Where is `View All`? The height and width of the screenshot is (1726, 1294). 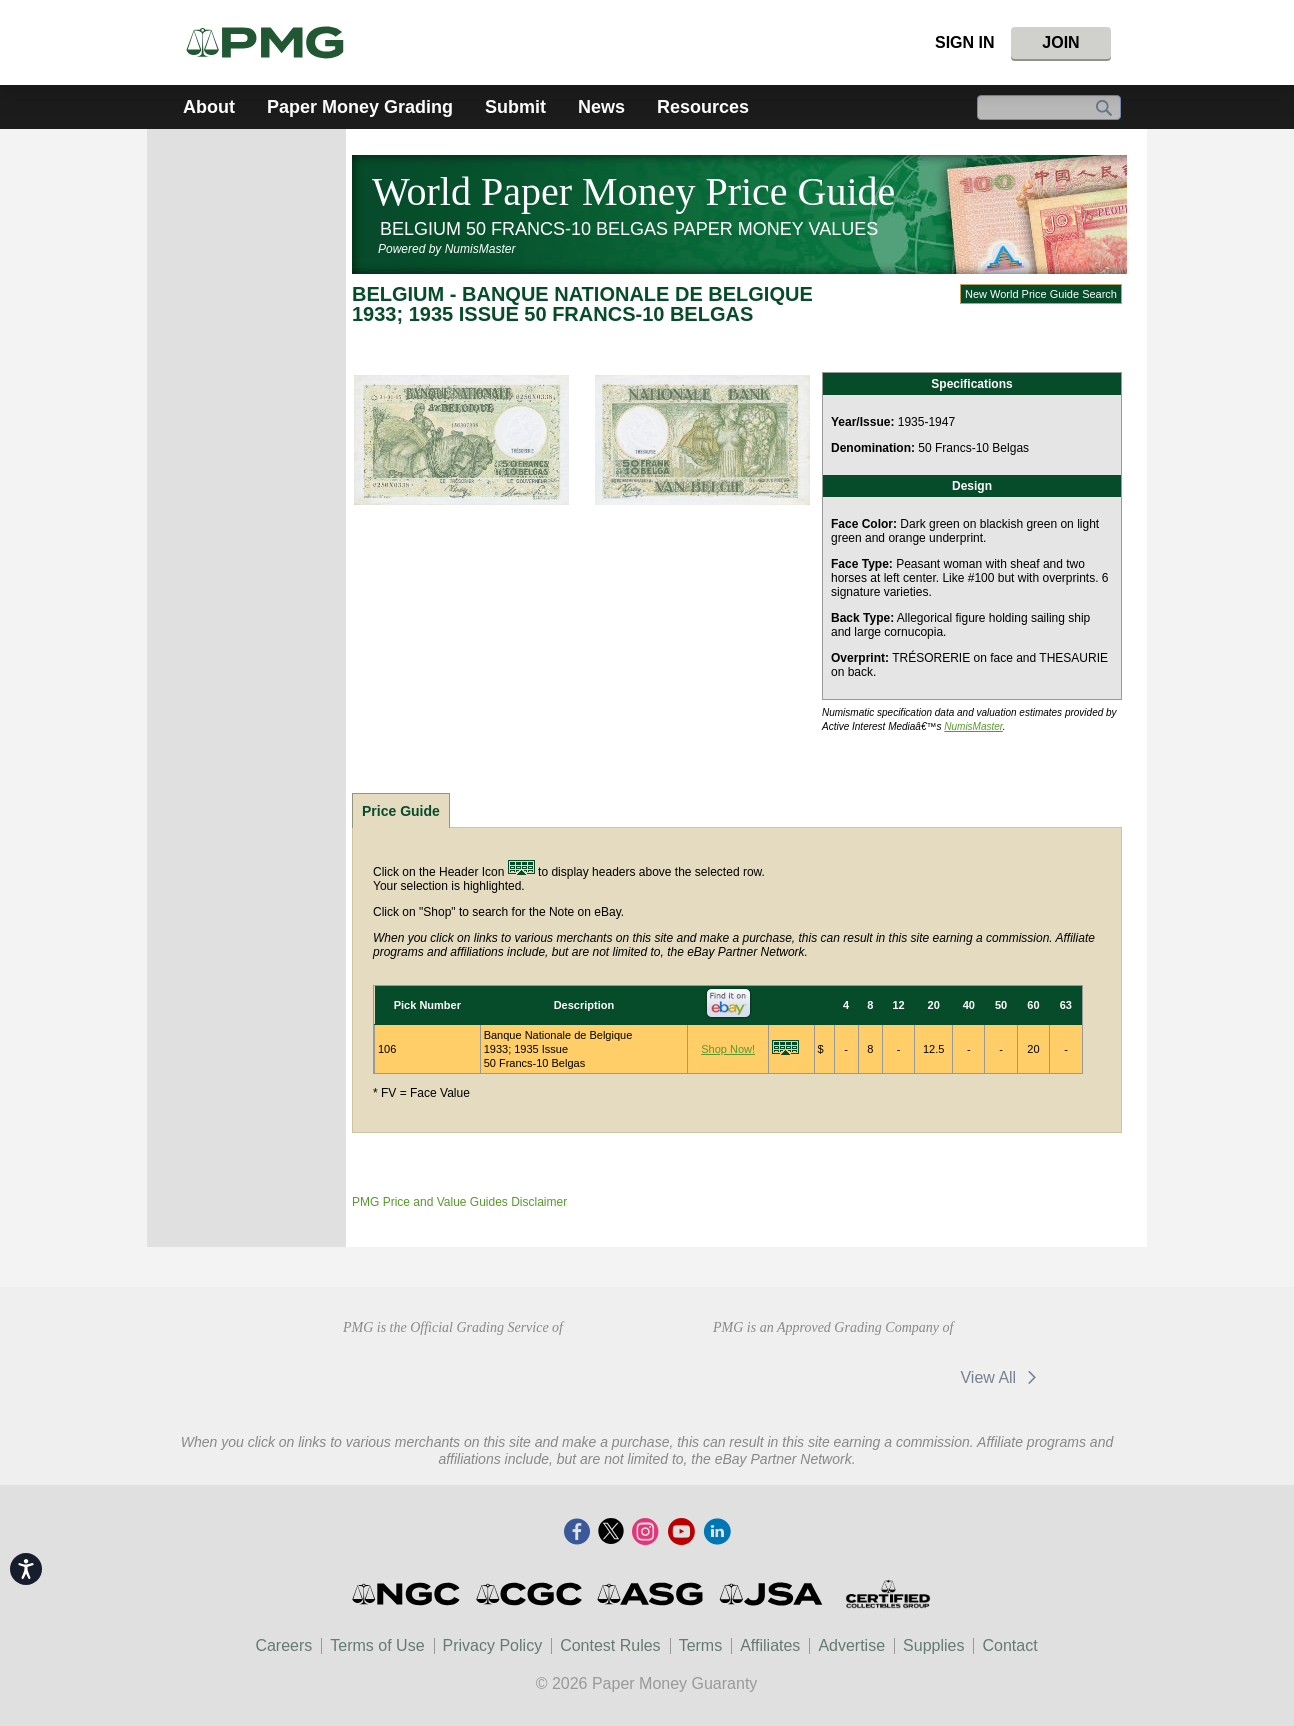
View All is located at coordinates (1001, 1377).